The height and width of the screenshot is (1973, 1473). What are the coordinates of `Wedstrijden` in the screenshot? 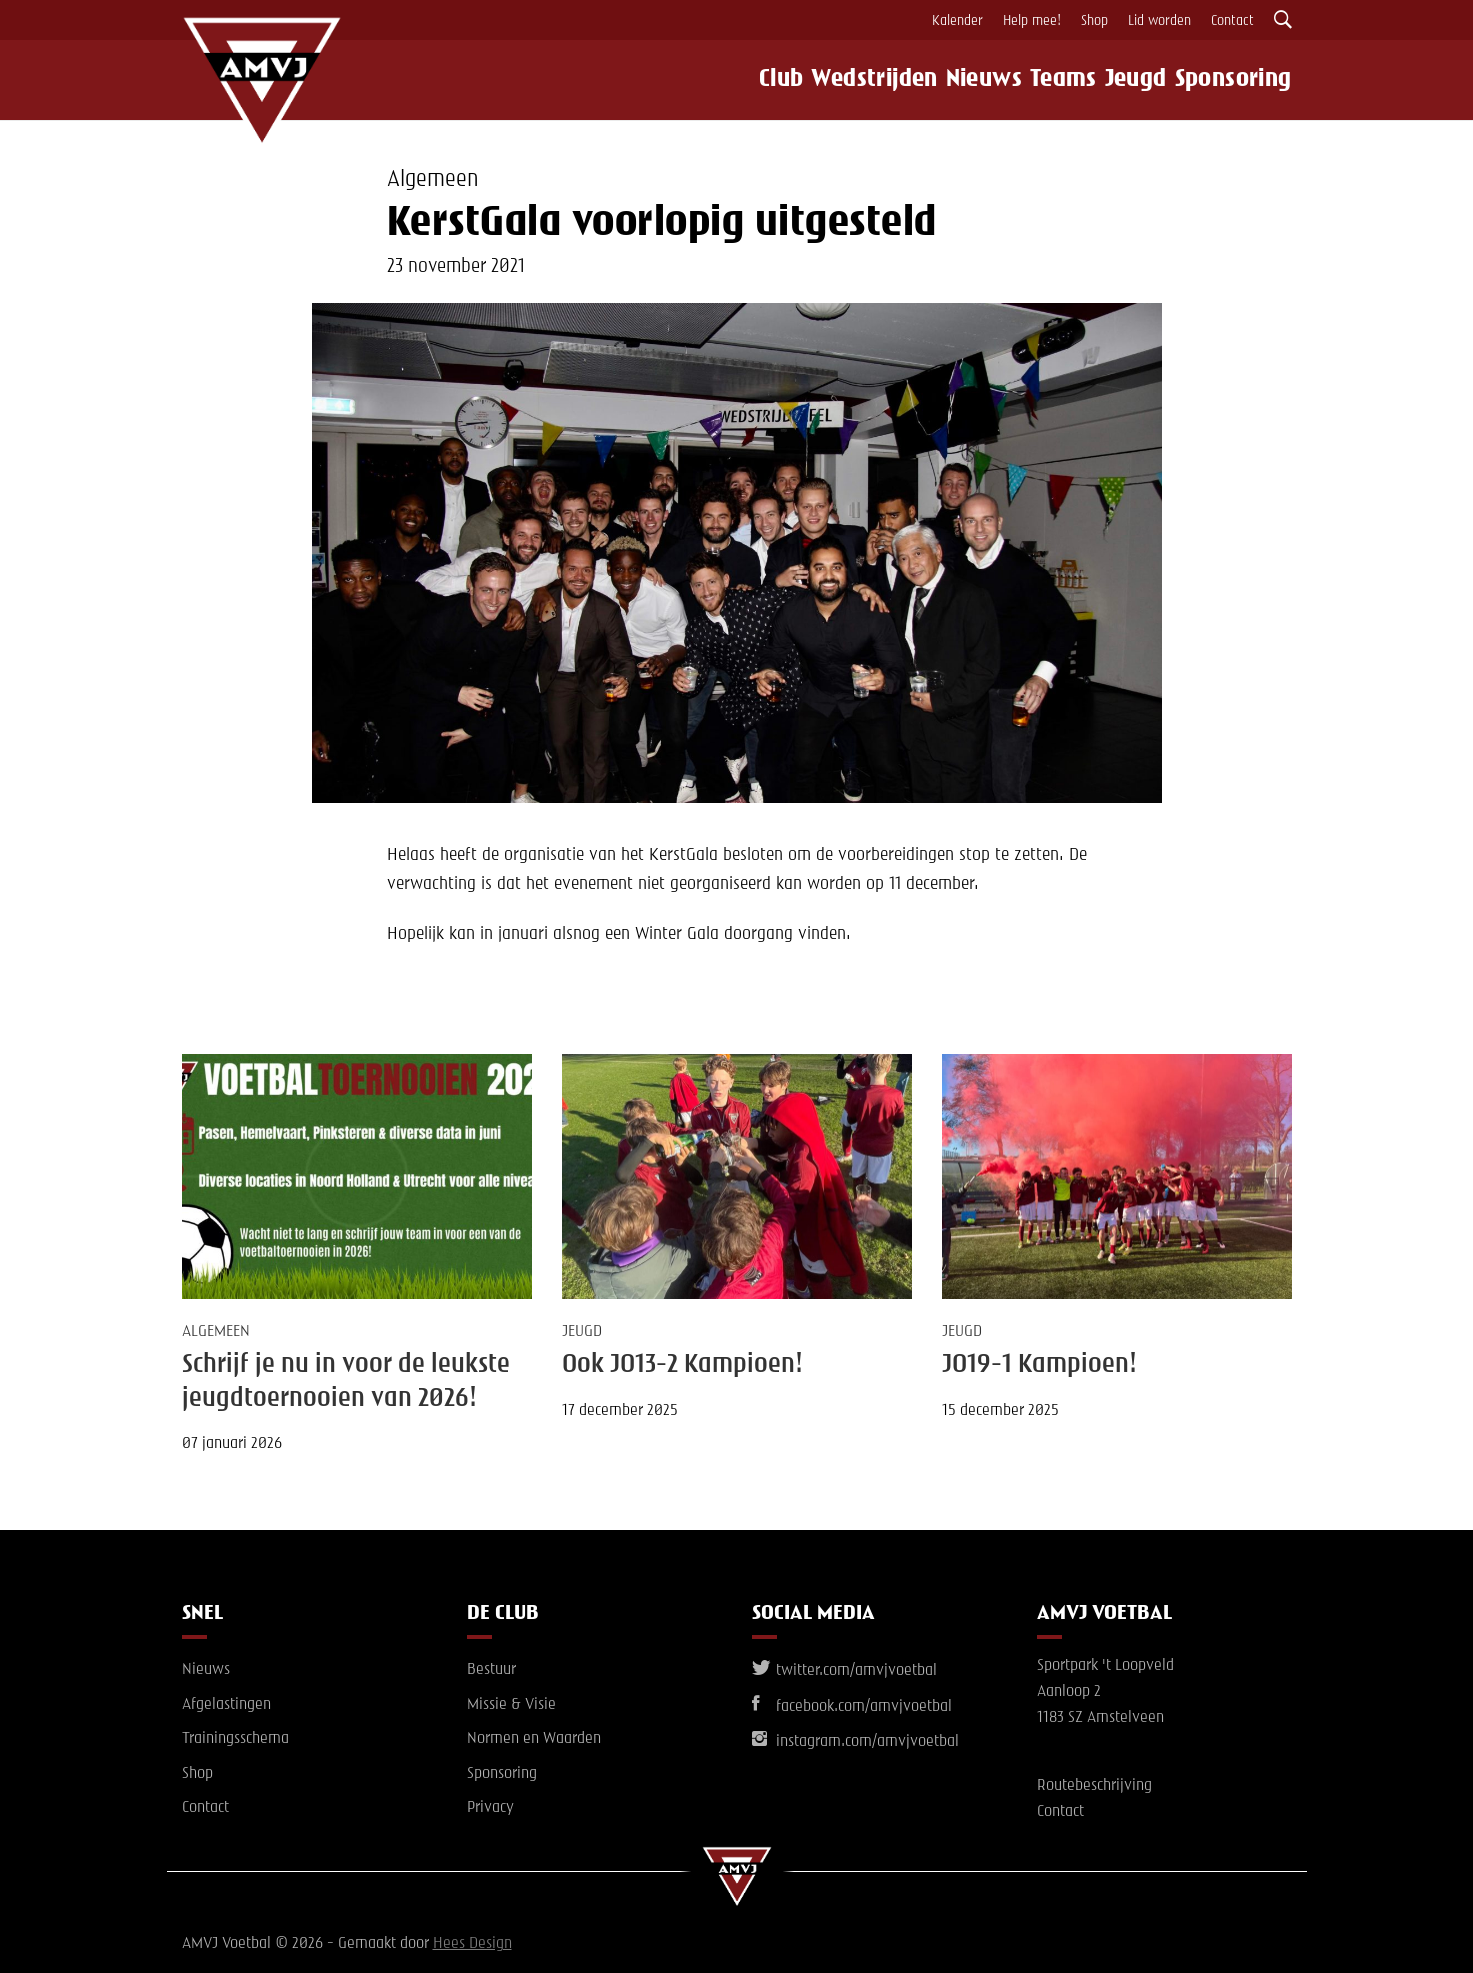 It's located at (856, 80).